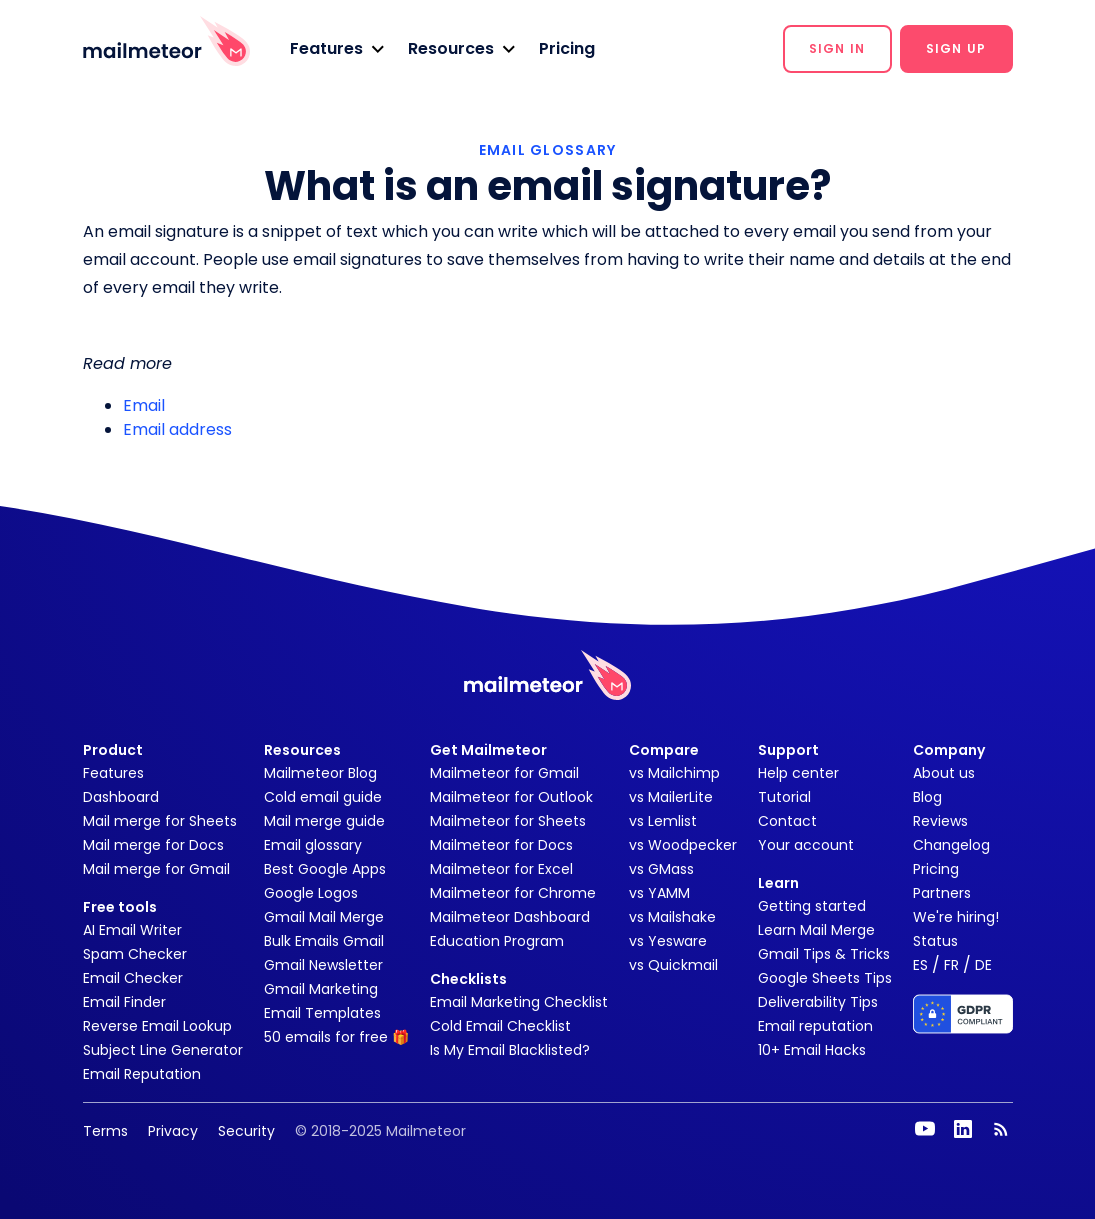 Image resolution: width=1095 pixels, height=1219 pixels. What do you see at coordinates (788, 750) in the screenshot?
I see `Support` at bounding box center [788, 750].